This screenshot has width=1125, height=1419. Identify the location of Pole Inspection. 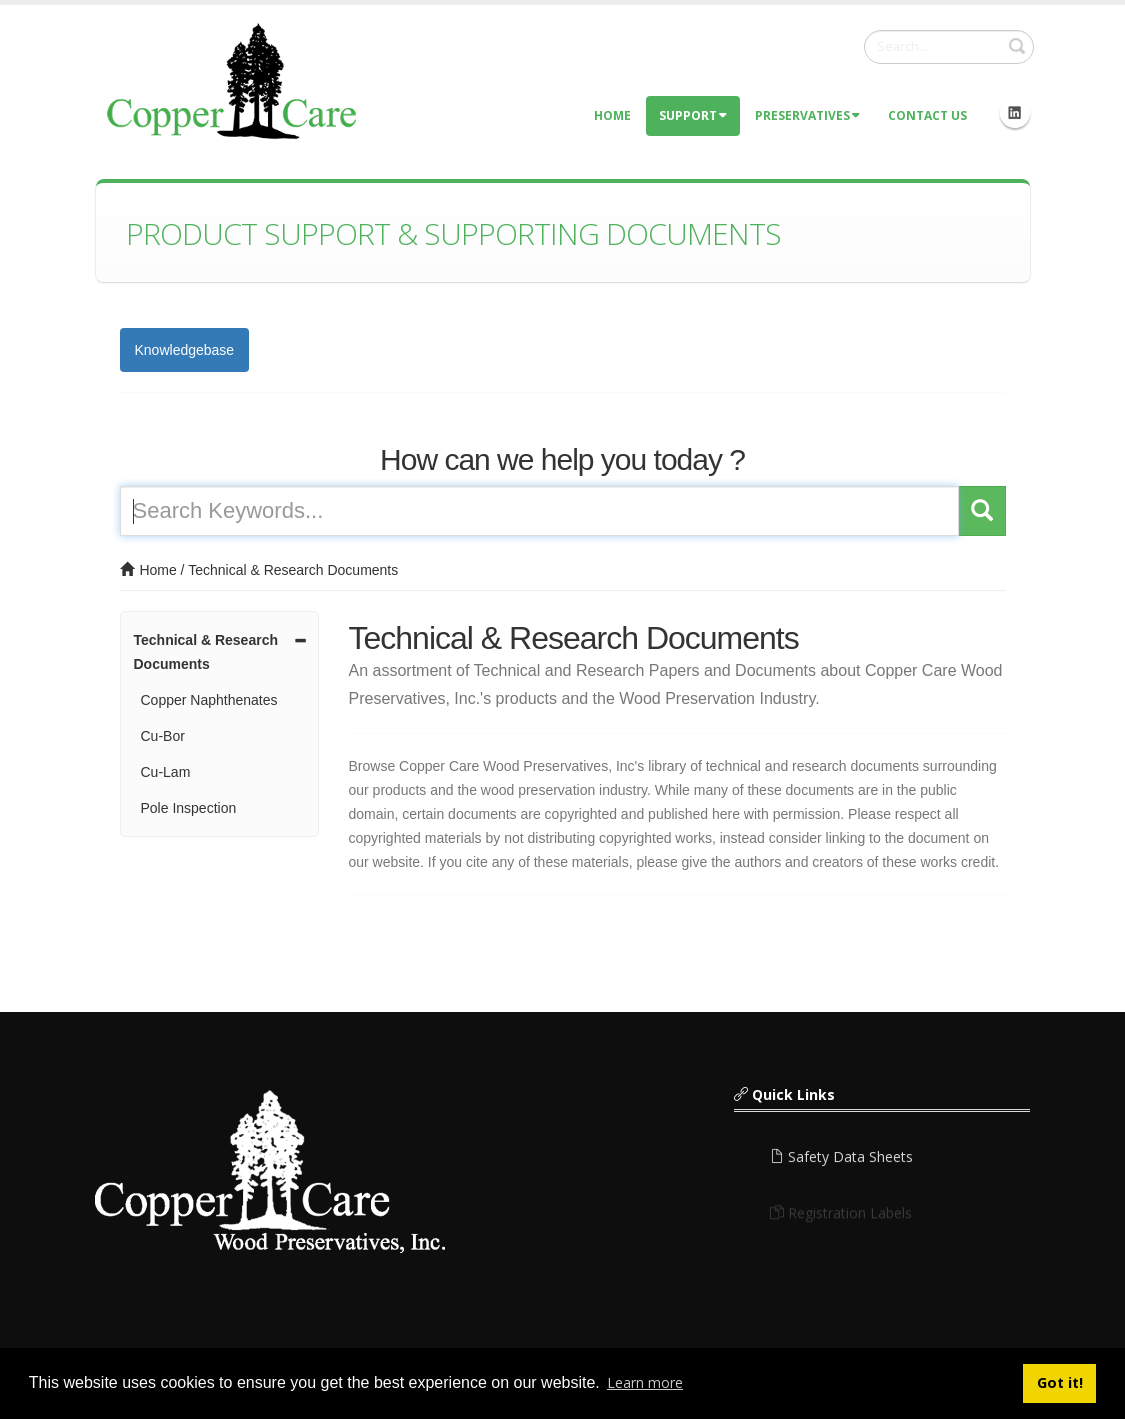
(189, 808).